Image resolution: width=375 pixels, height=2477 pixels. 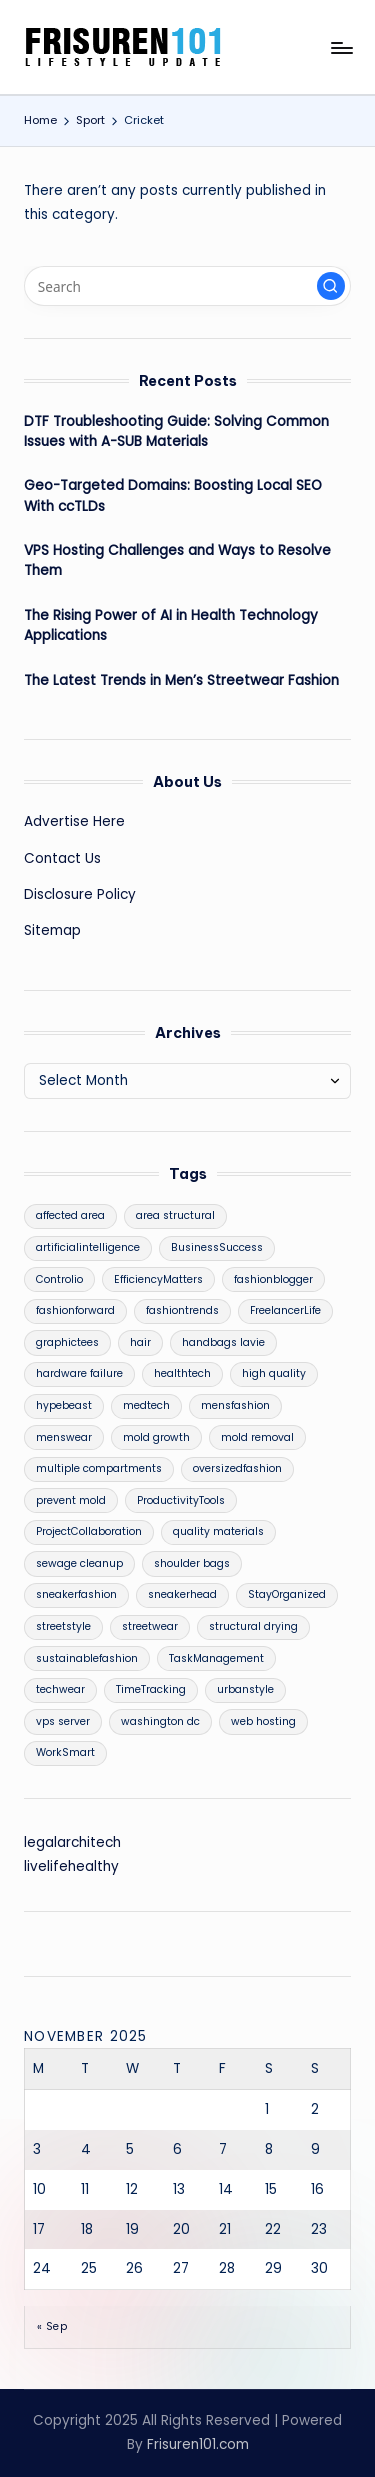 What do you see at coordinates (285, 1310) in the screenshot?
I see `FreelancerLife [FreelancerLife (1 item)]` at bounding box center [285, 1310].